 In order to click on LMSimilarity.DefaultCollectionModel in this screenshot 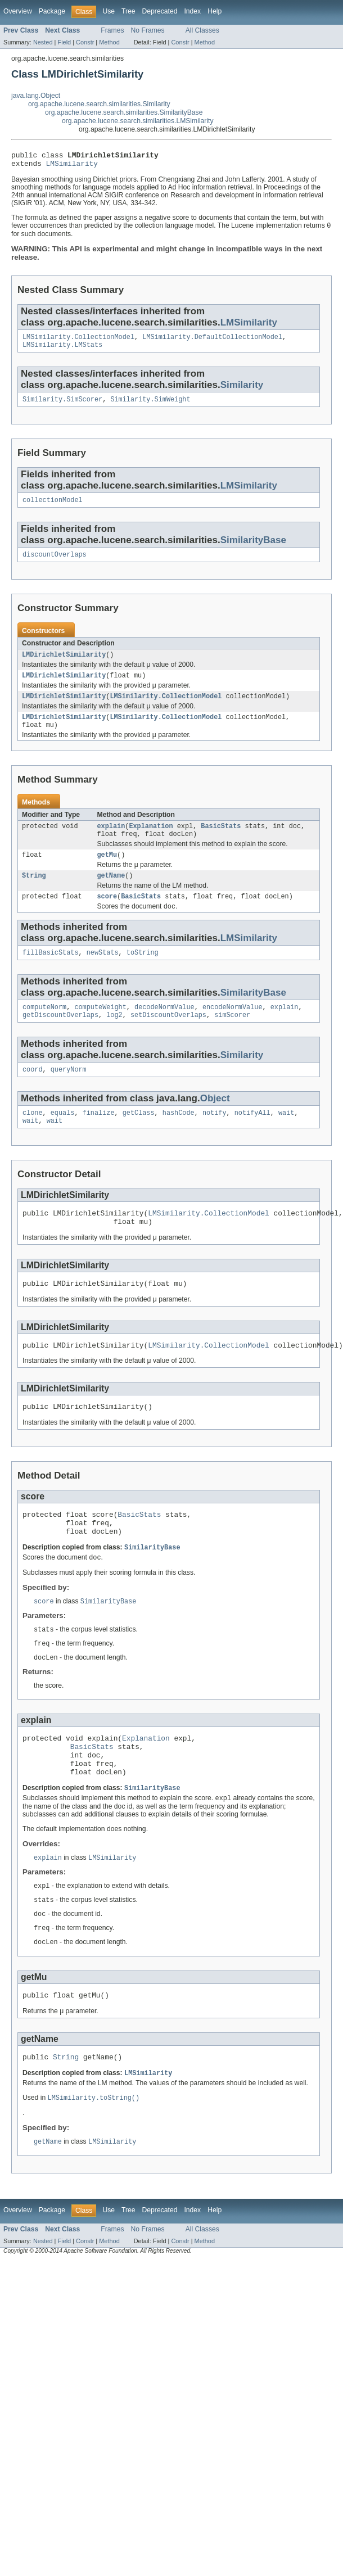, I will do `click(212, 341)`.